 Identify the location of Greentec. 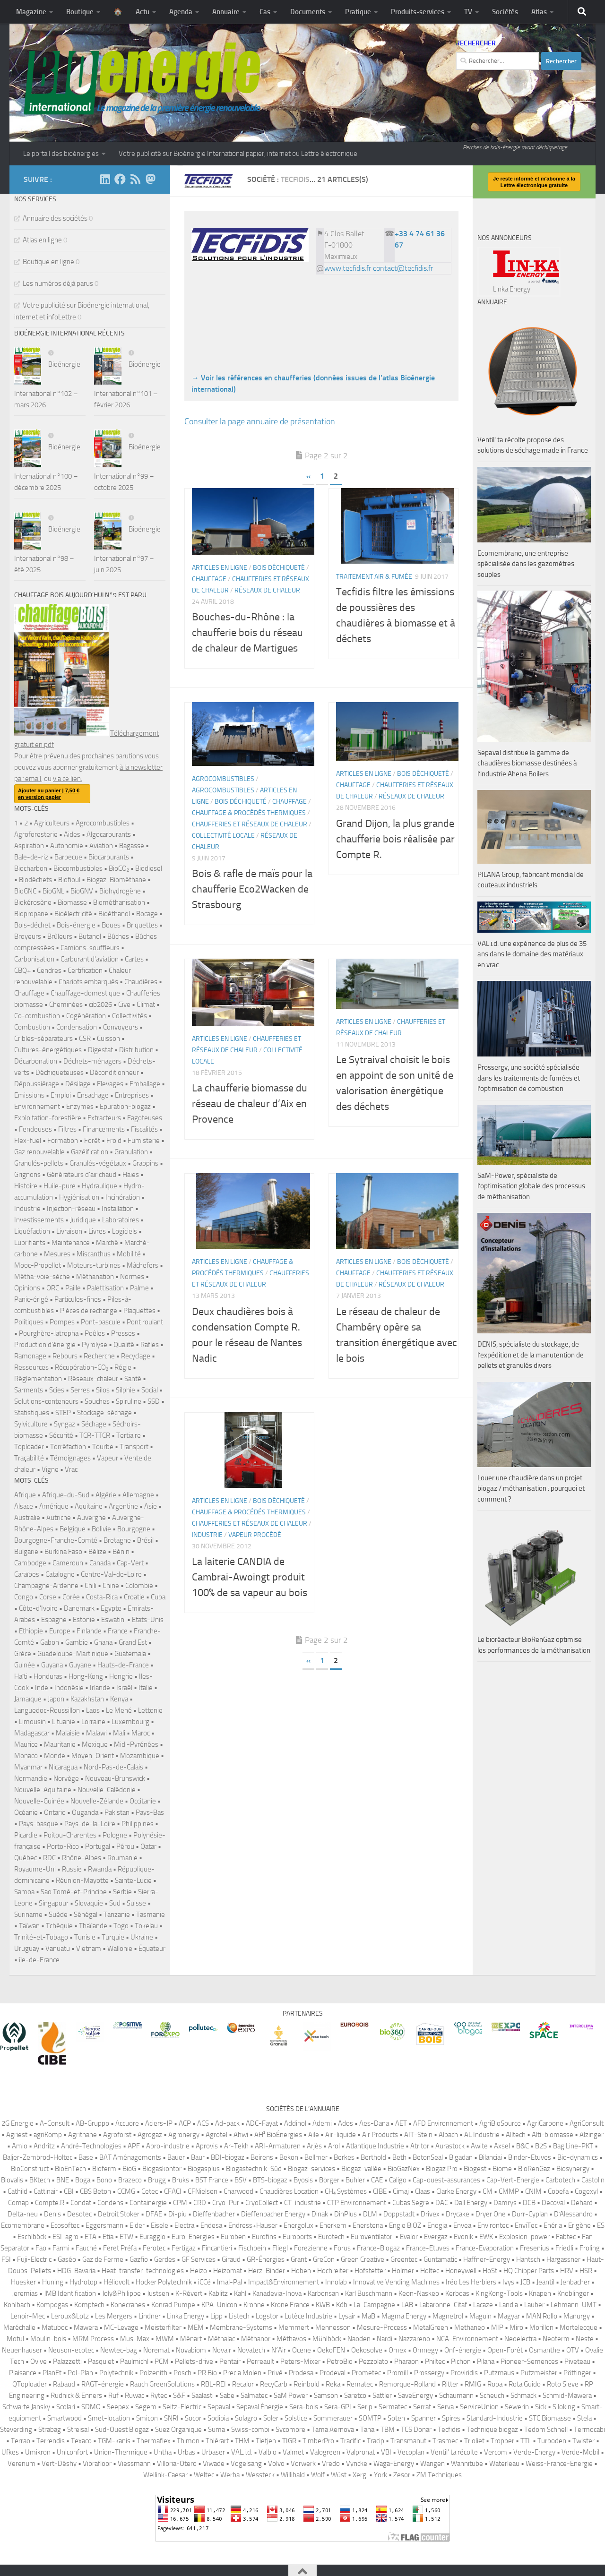
(403, 2259).